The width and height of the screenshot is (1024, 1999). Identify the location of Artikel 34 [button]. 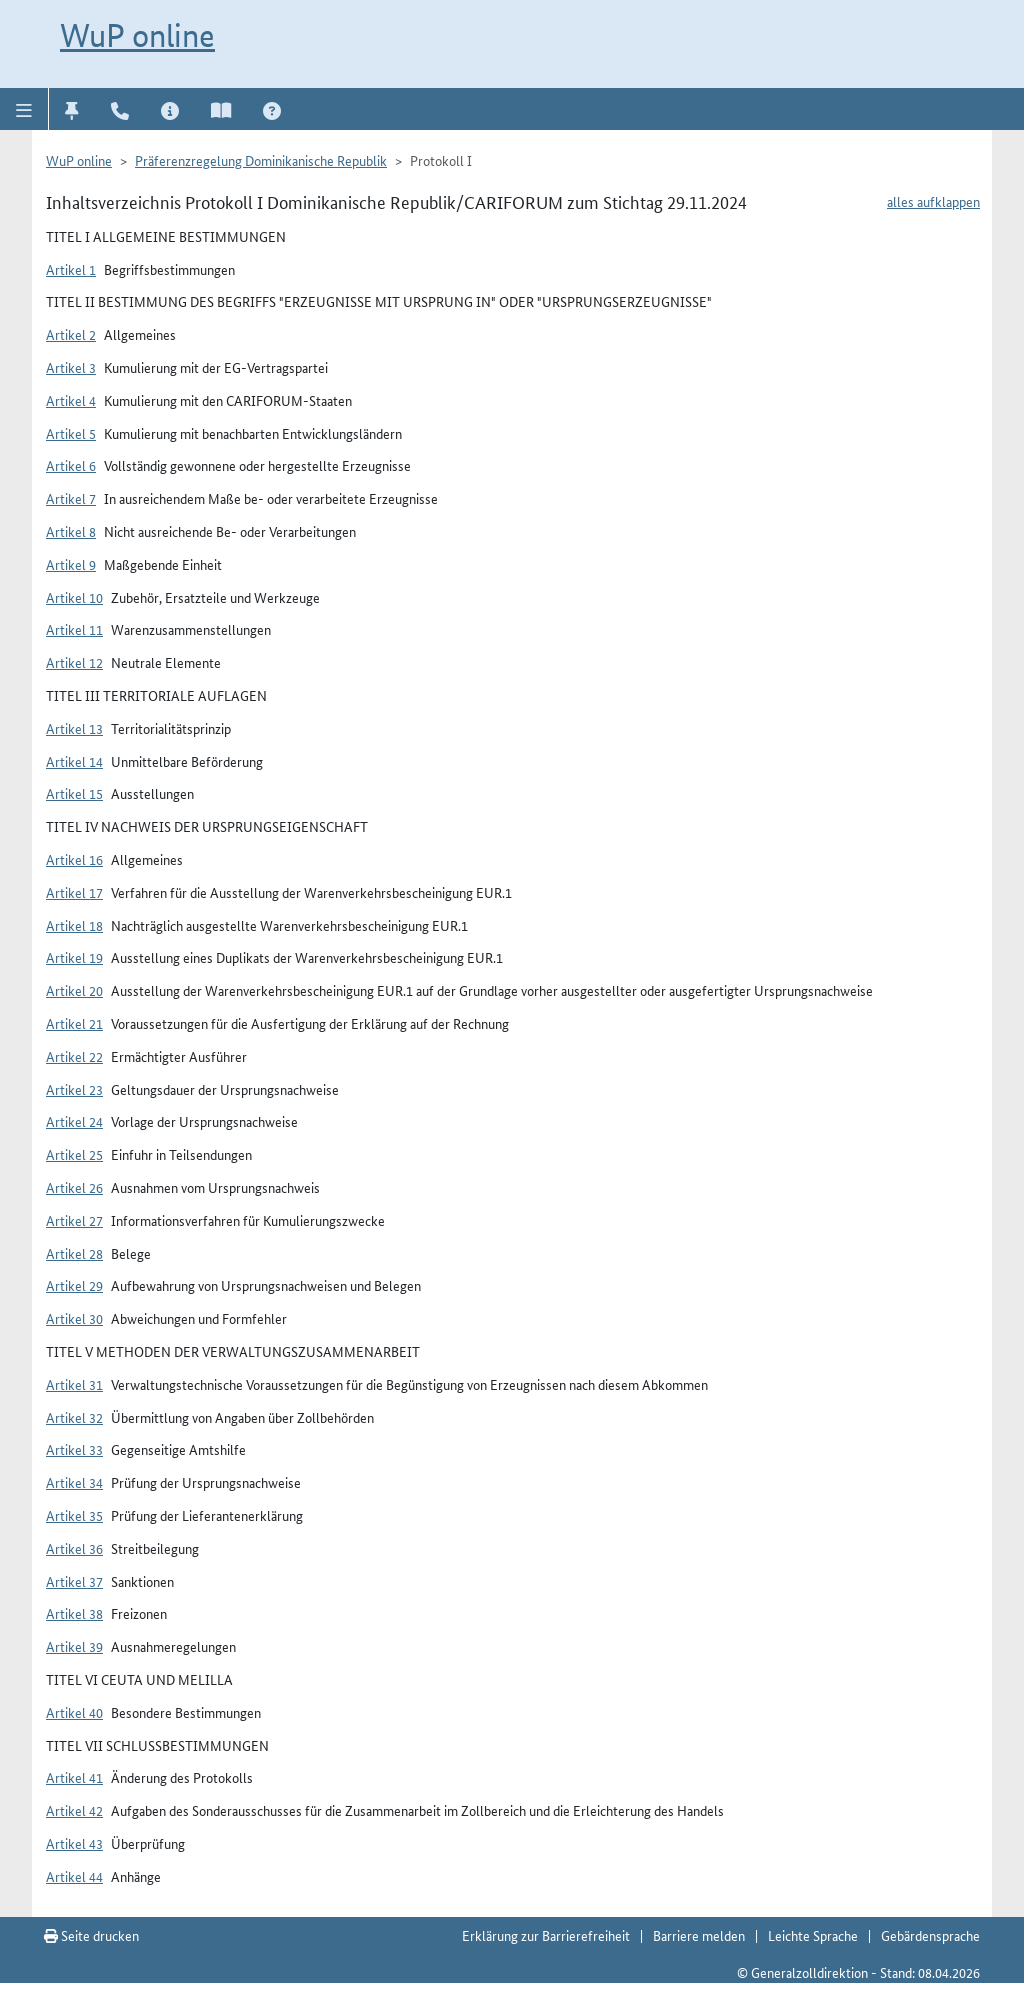
(74, 1482).